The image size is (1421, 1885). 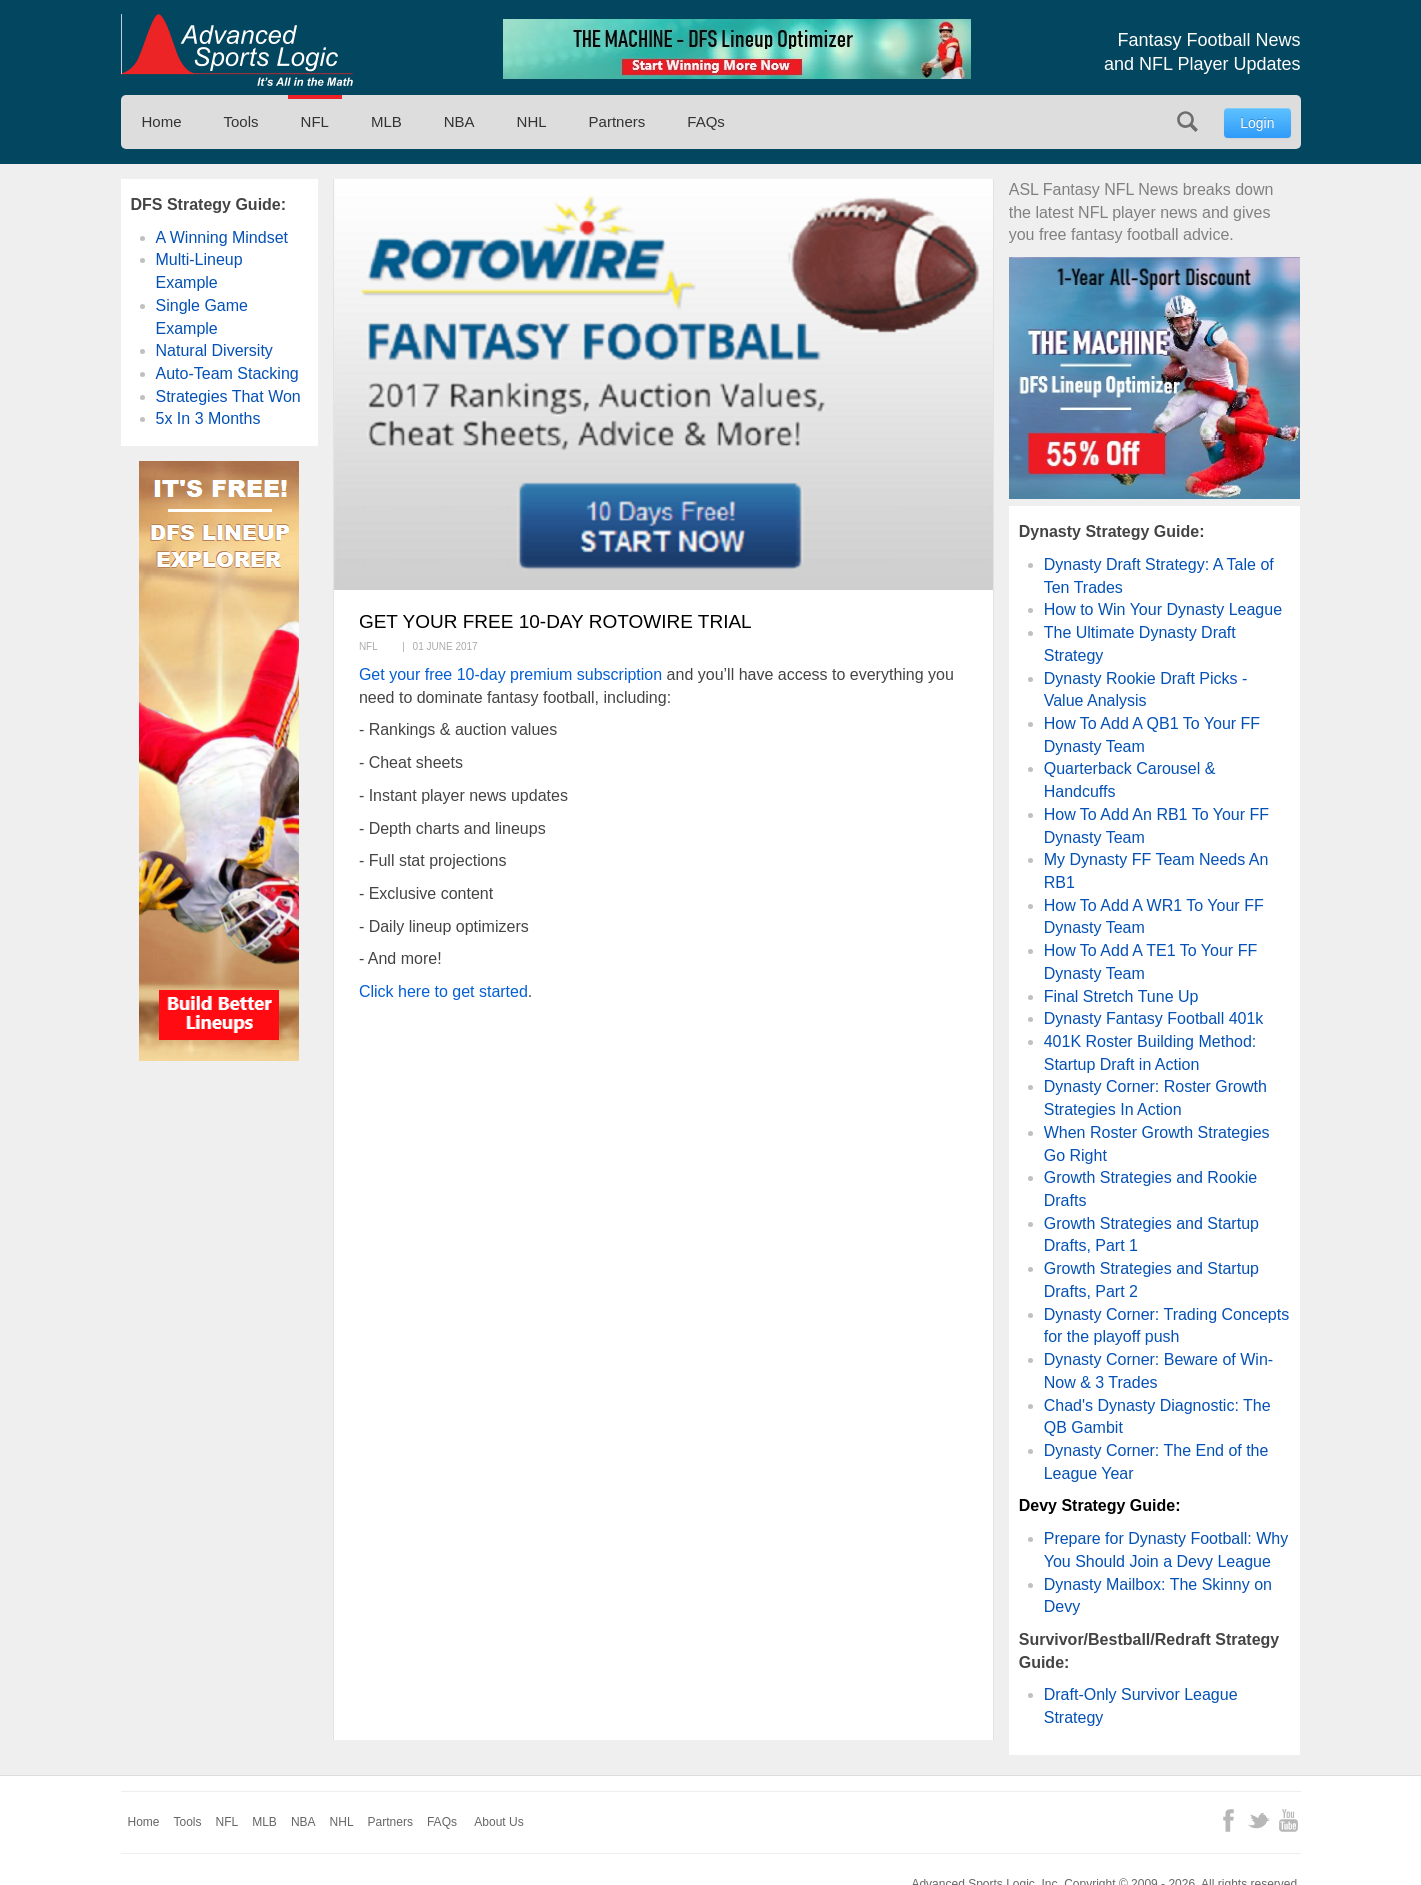 I want to click on YouTube, so click(x=1288, y=1820).